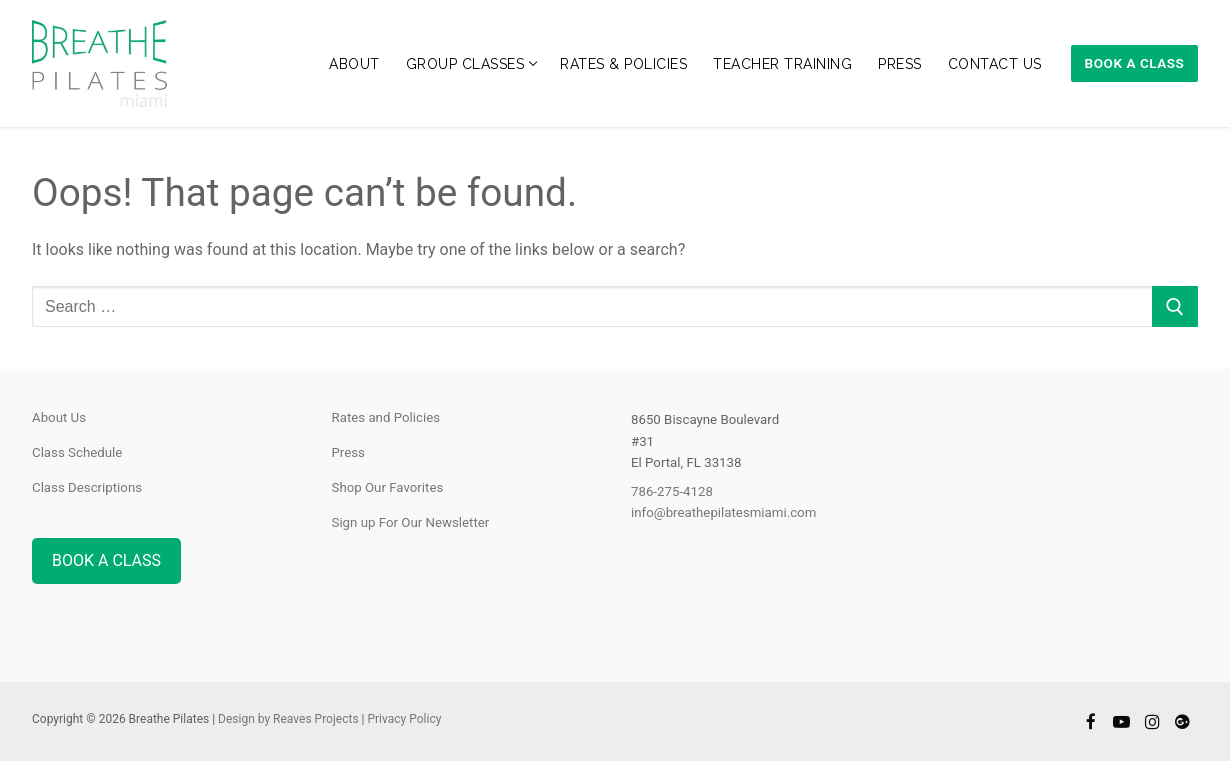 The height and width of the screenshot is (761, 1230). What do you see at coordinates (388, 487) in the screenshot?
I see `Shop Our Favorites` at bounding box center [388, 487].